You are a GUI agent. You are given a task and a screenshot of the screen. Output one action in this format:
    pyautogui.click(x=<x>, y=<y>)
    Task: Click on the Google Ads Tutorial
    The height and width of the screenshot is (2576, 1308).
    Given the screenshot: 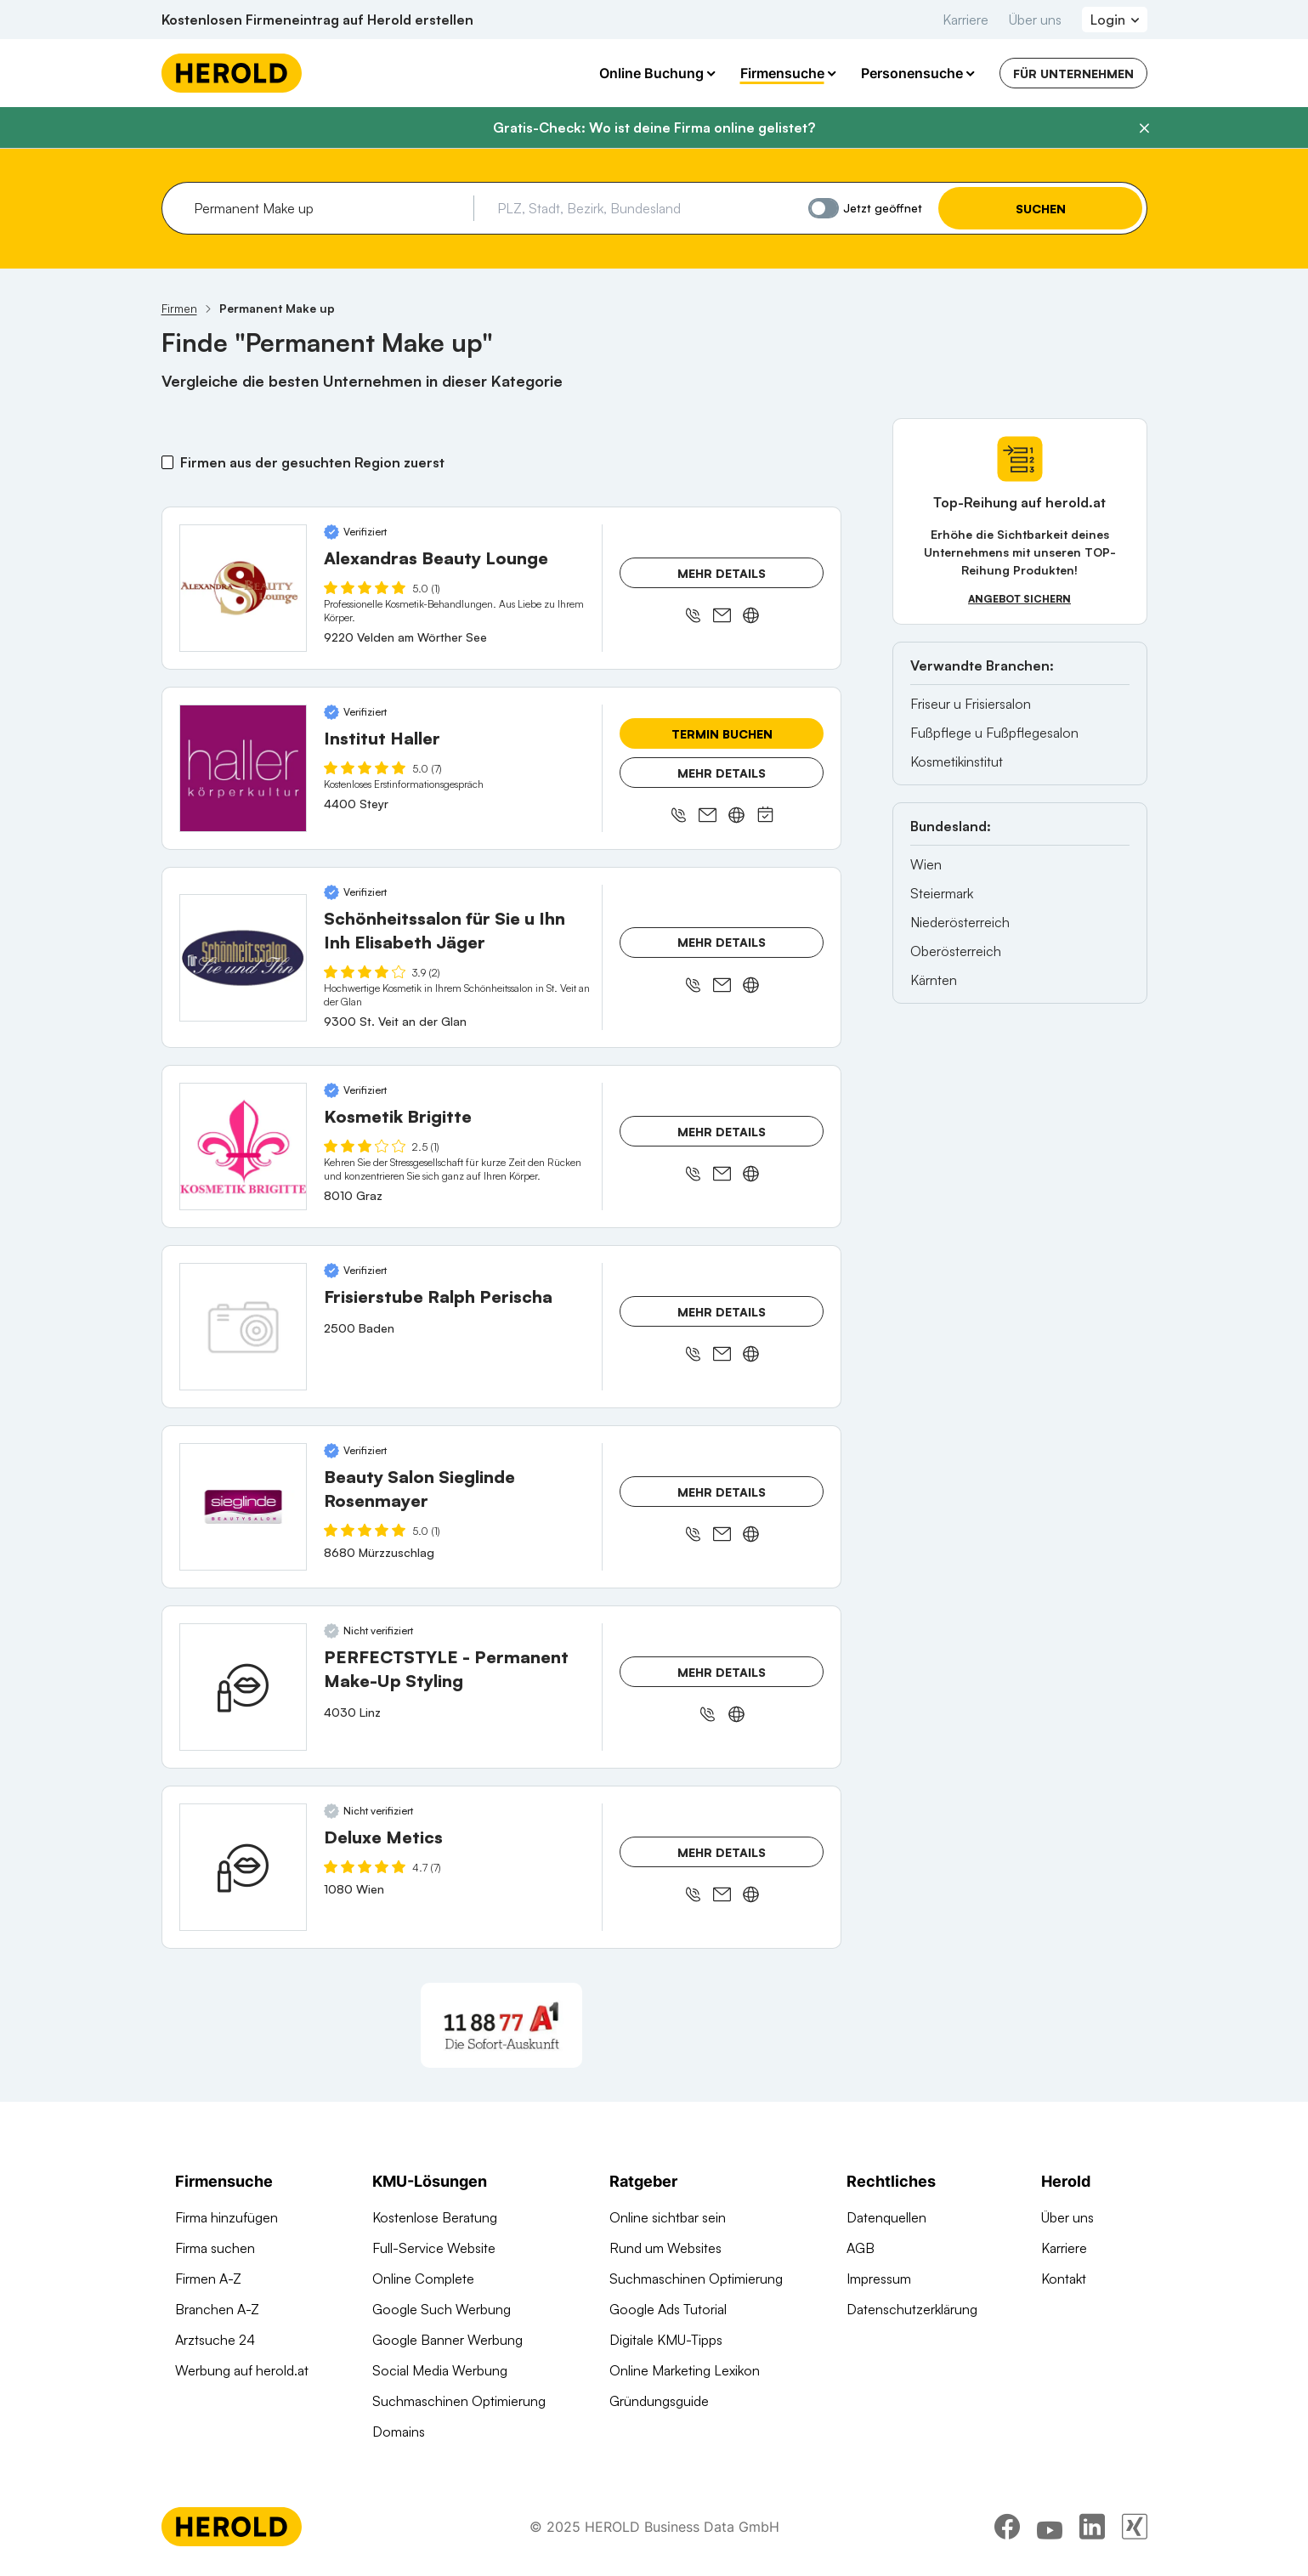 What is the action you would take?
    pyautogui.click(x=668, y=2309)
    